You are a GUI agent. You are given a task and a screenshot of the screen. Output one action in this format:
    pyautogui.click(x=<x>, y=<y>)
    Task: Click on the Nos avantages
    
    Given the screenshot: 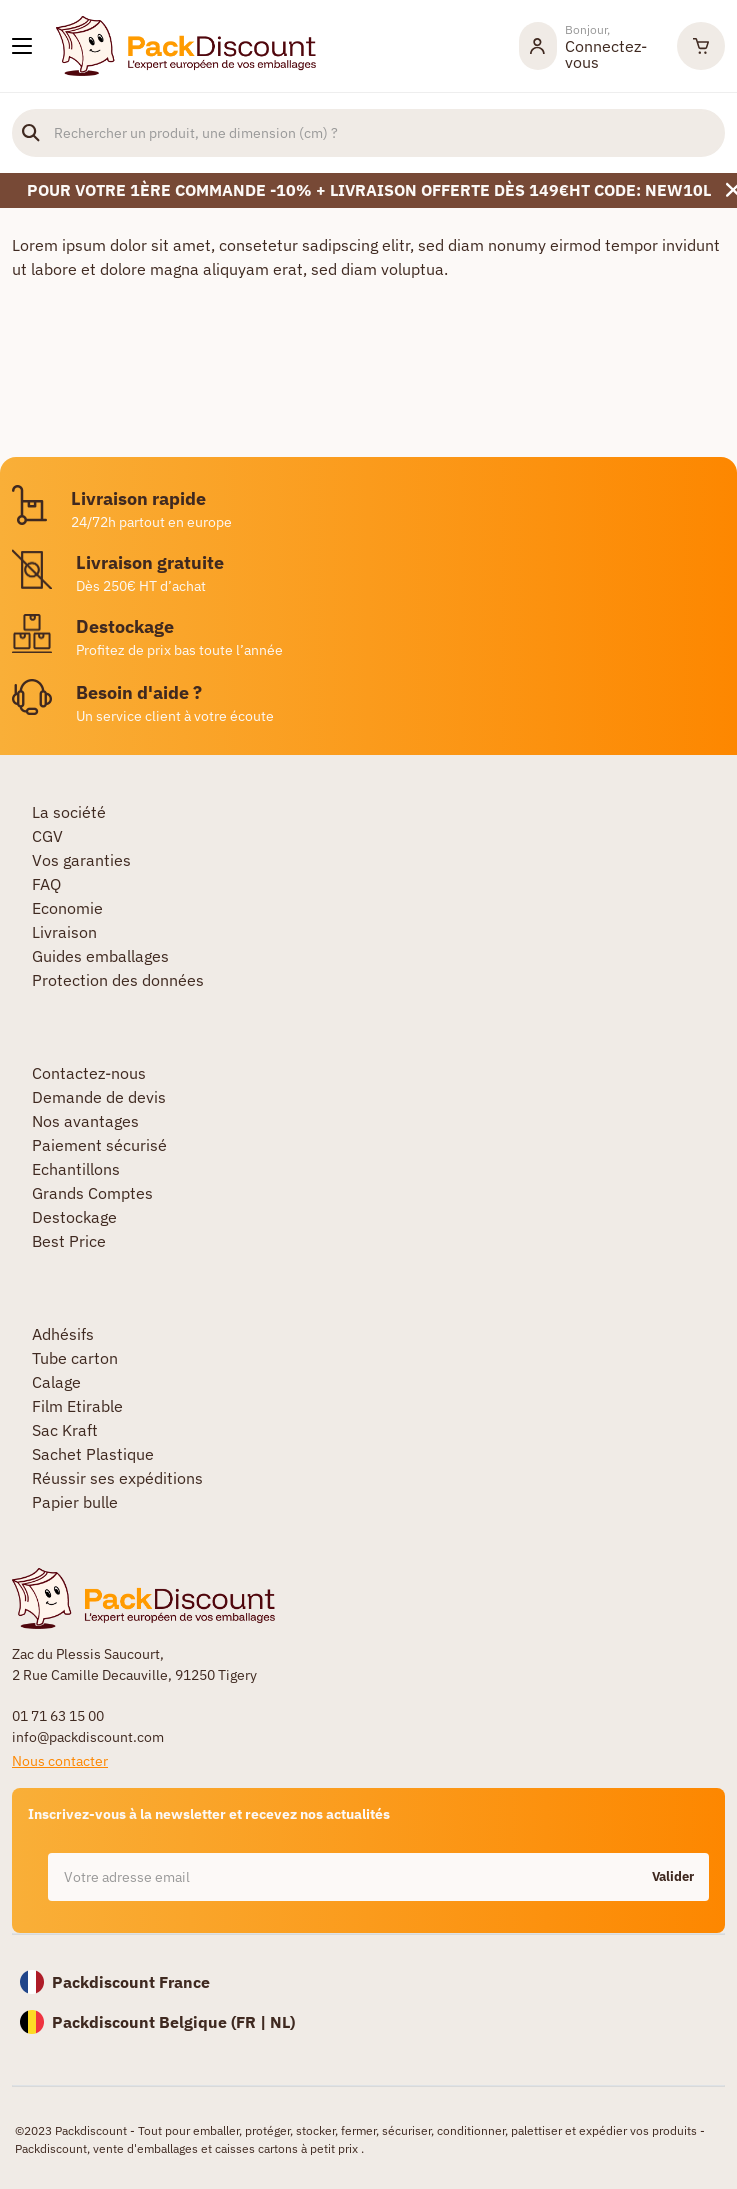 What is the action you would take?
    pyautogui.click(x=85, y=1121)
    